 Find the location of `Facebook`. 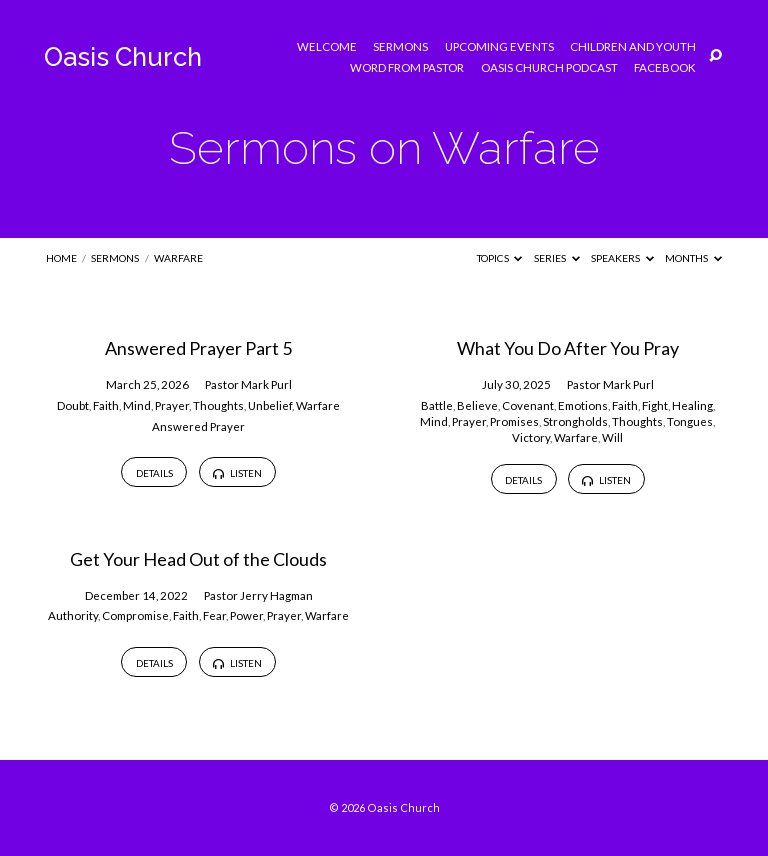

Facebook is located at coordinates (665, 68).